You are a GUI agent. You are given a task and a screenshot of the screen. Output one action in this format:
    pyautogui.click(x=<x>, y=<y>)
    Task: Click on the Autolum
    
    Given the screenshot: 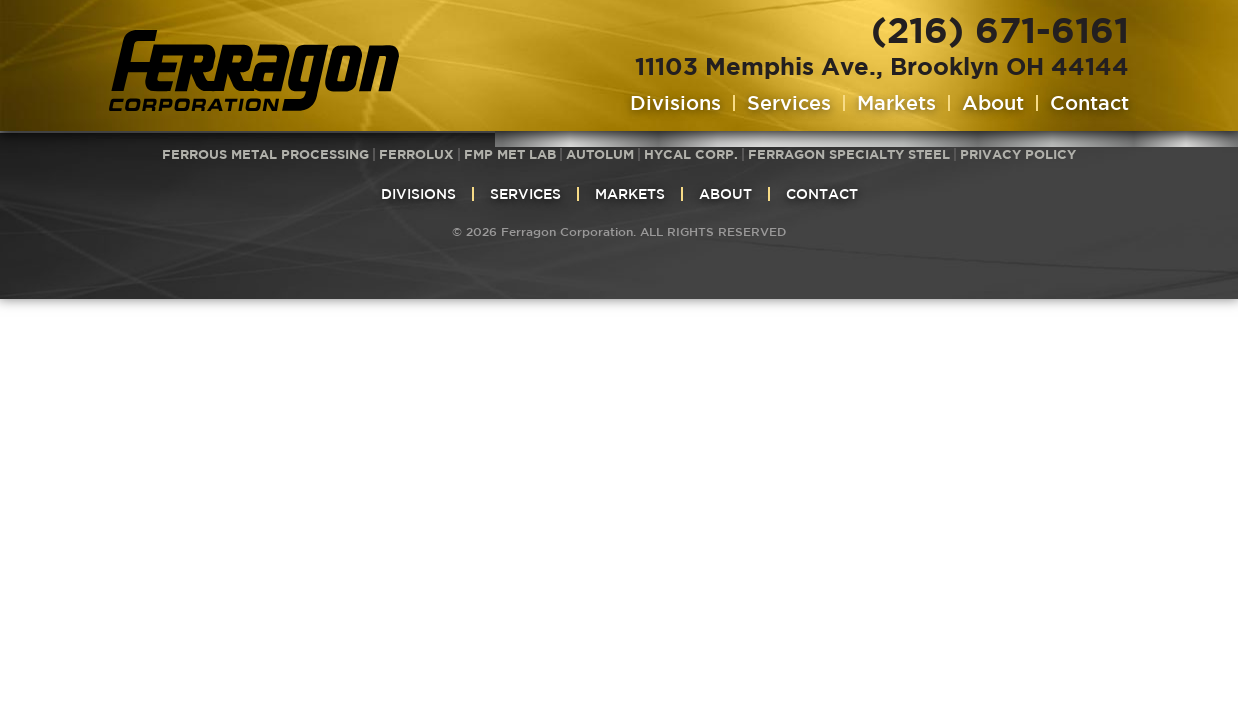 What is the action you would take?
    pyautogui.click(x=600, y=154)
    